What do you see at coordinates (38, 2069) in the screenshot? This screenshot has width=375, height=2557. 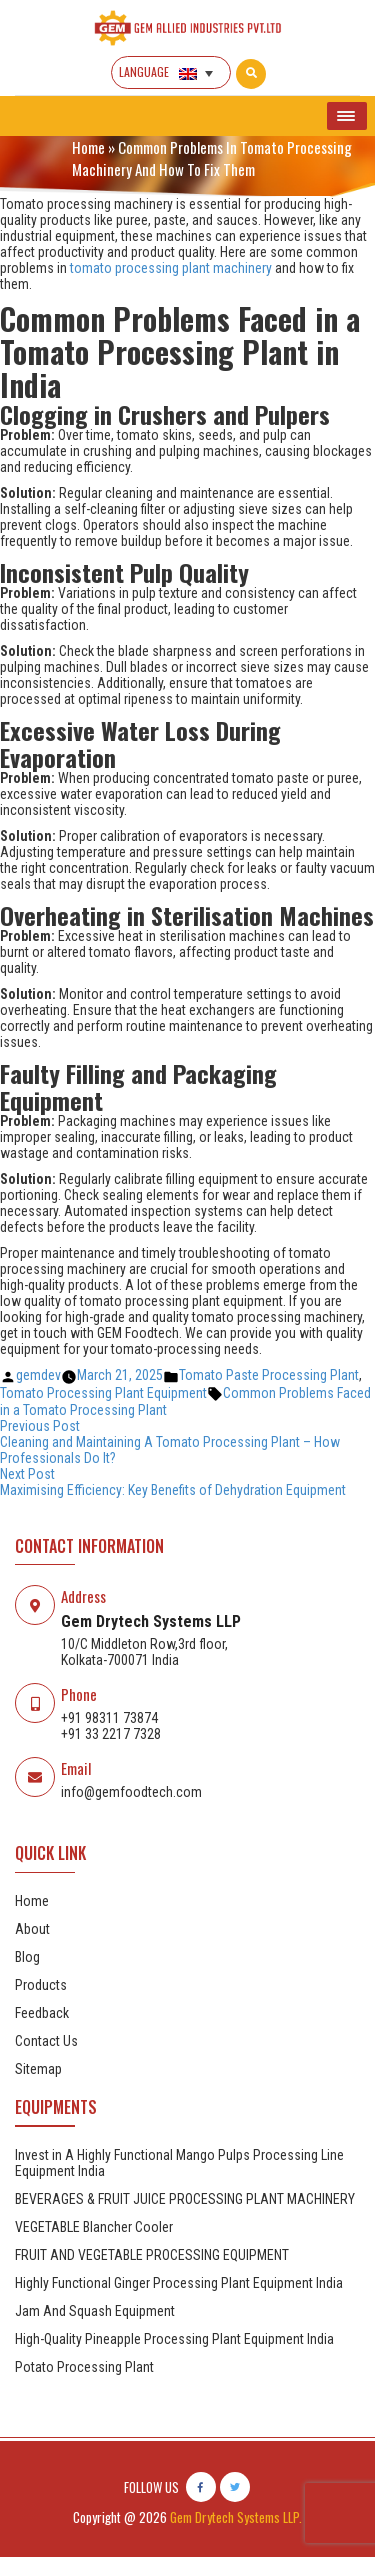 I see `Sitemap` at bounding box center [38, 2069].